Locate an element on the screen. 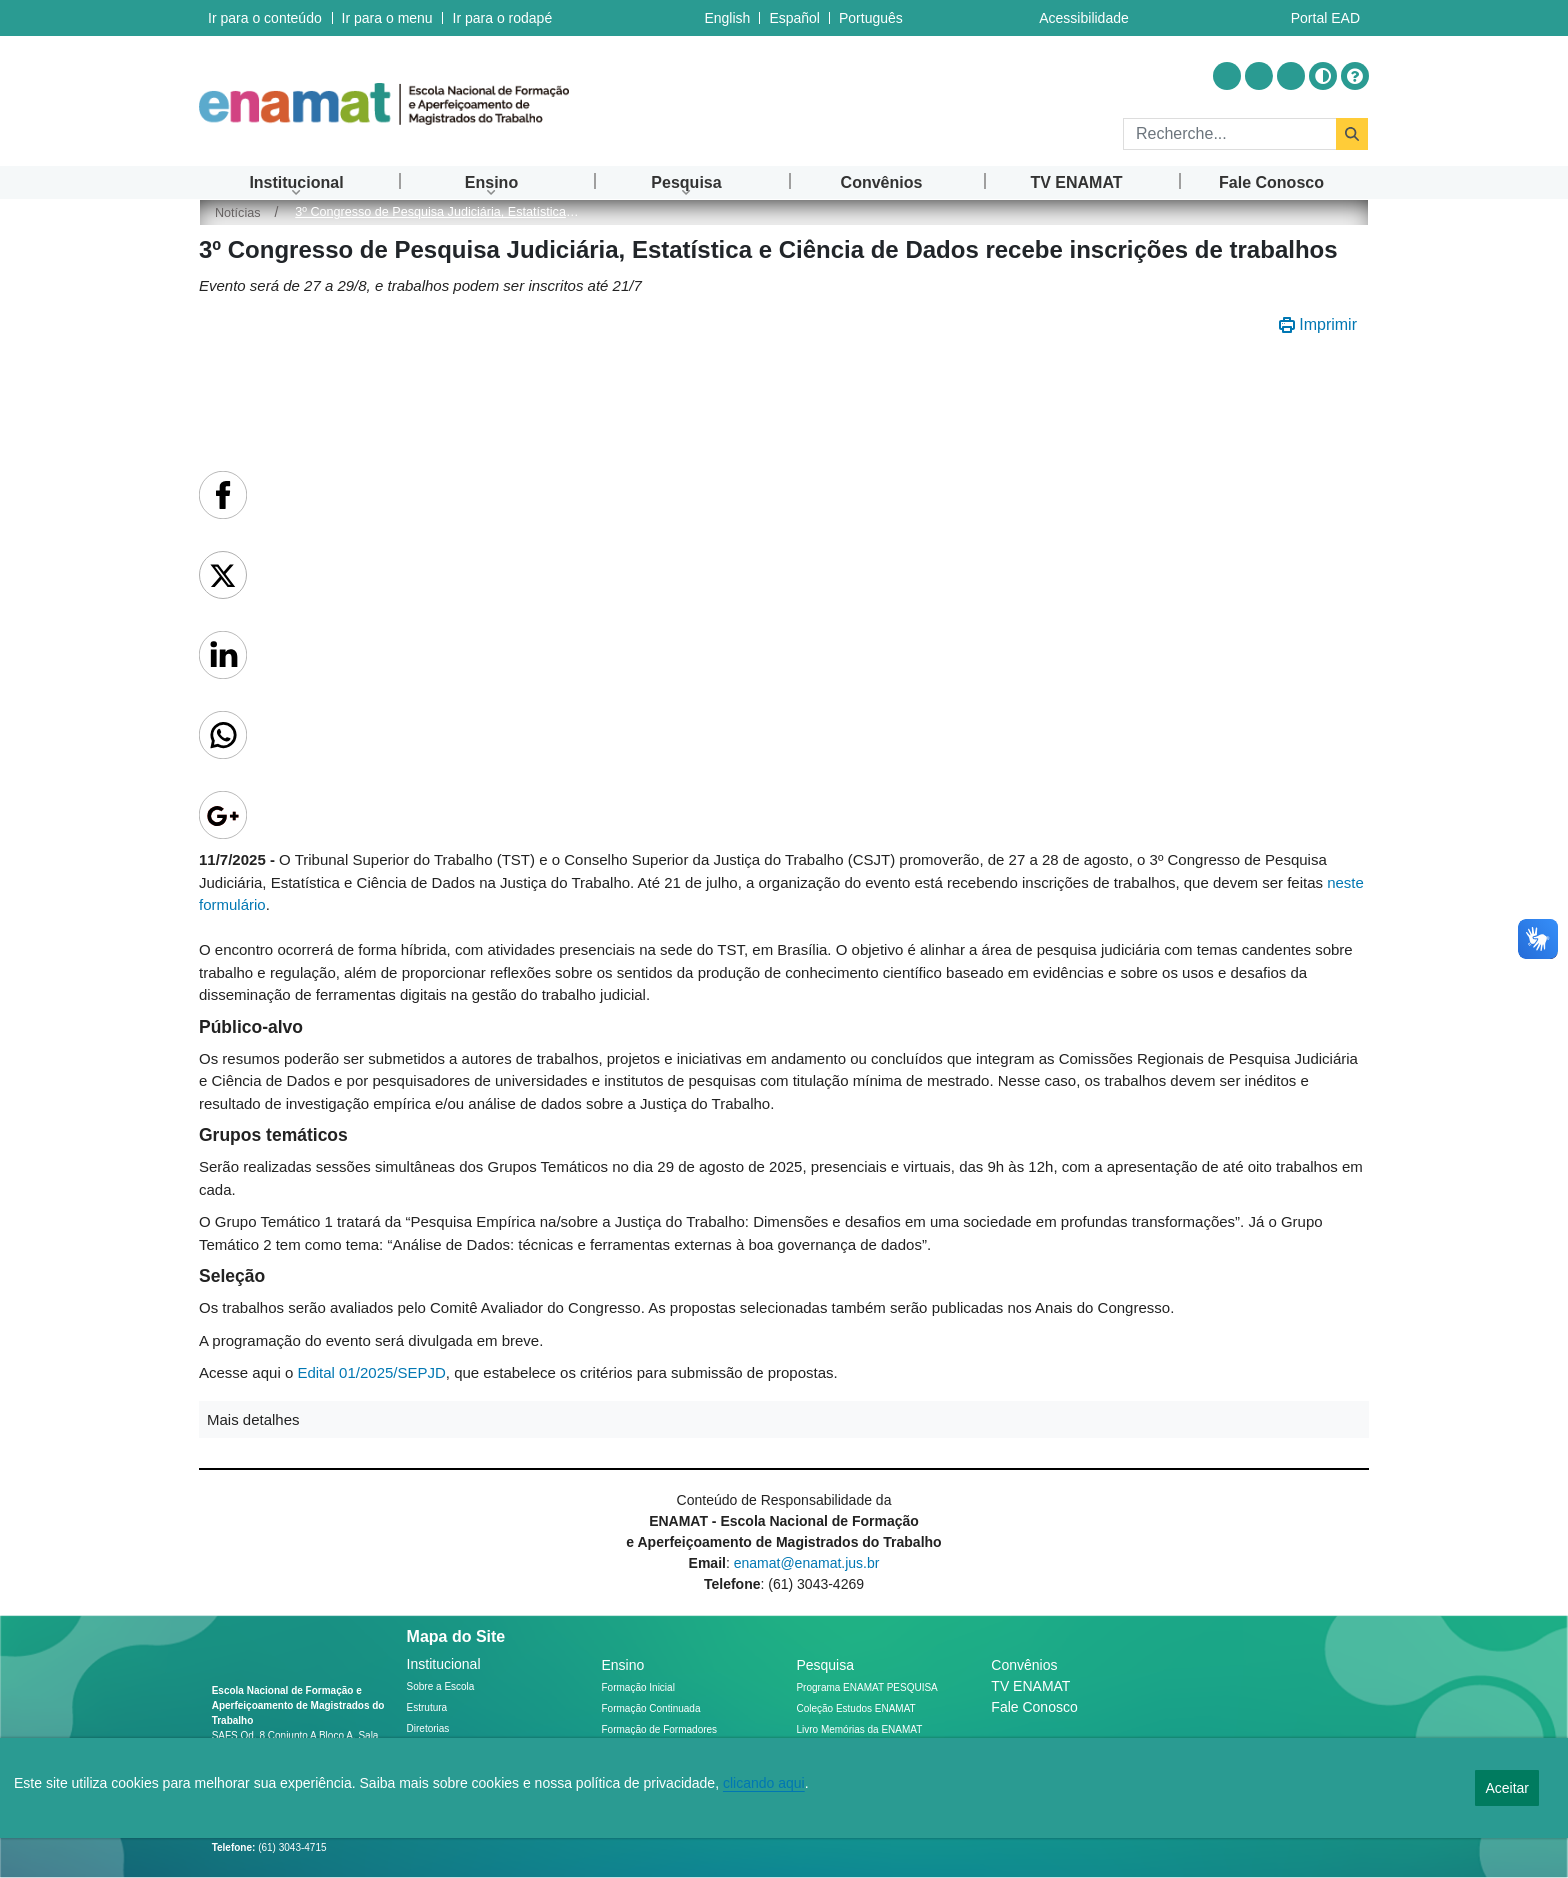 The image size is (1568, 1878). [Rechercher] is located at coordinates (1229, 134).